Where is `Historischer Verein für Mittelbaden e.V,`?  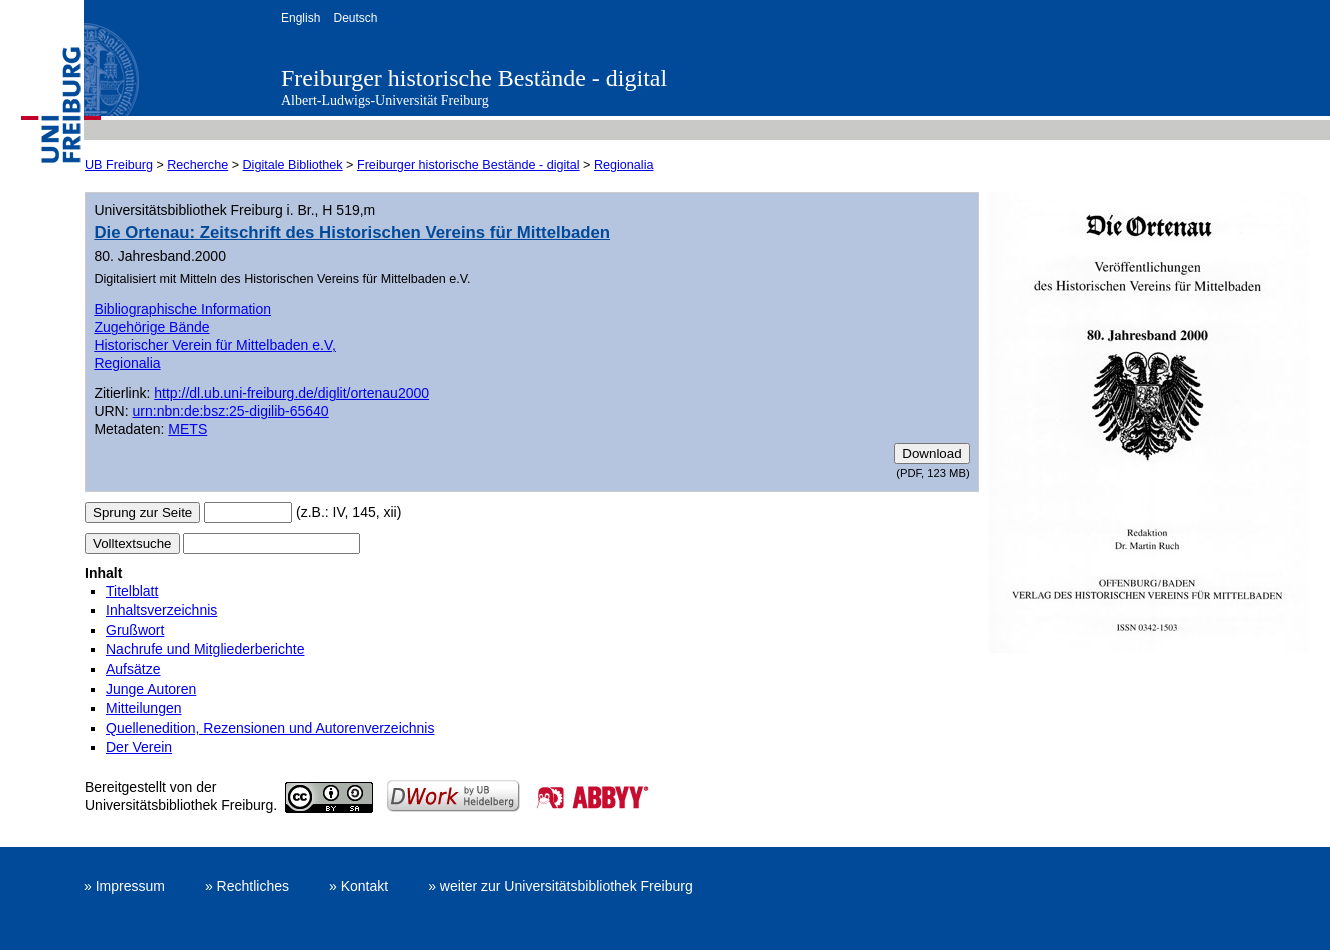
Historischer Verein für Mittelbaden e.V, is located at coordinates (215, 345).